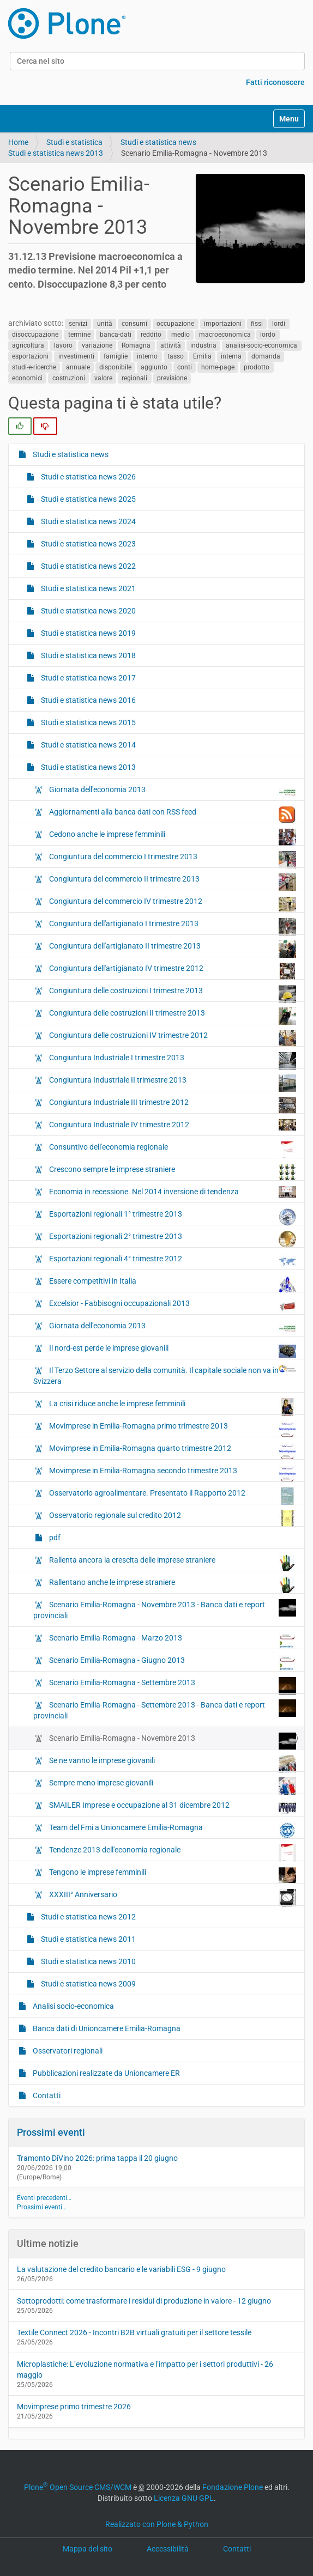 Image resolution: width=313 pixels, height=2576 pixels. Describe the element at coordinates (104, 323) in the screenshot. I see `unità` at that location.